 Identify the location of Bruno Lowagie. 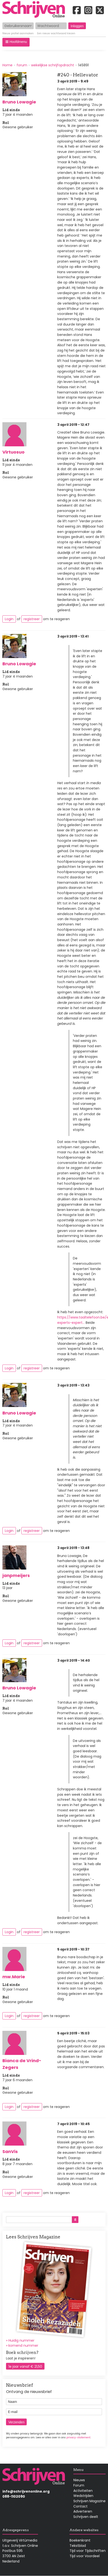
(19, 102).